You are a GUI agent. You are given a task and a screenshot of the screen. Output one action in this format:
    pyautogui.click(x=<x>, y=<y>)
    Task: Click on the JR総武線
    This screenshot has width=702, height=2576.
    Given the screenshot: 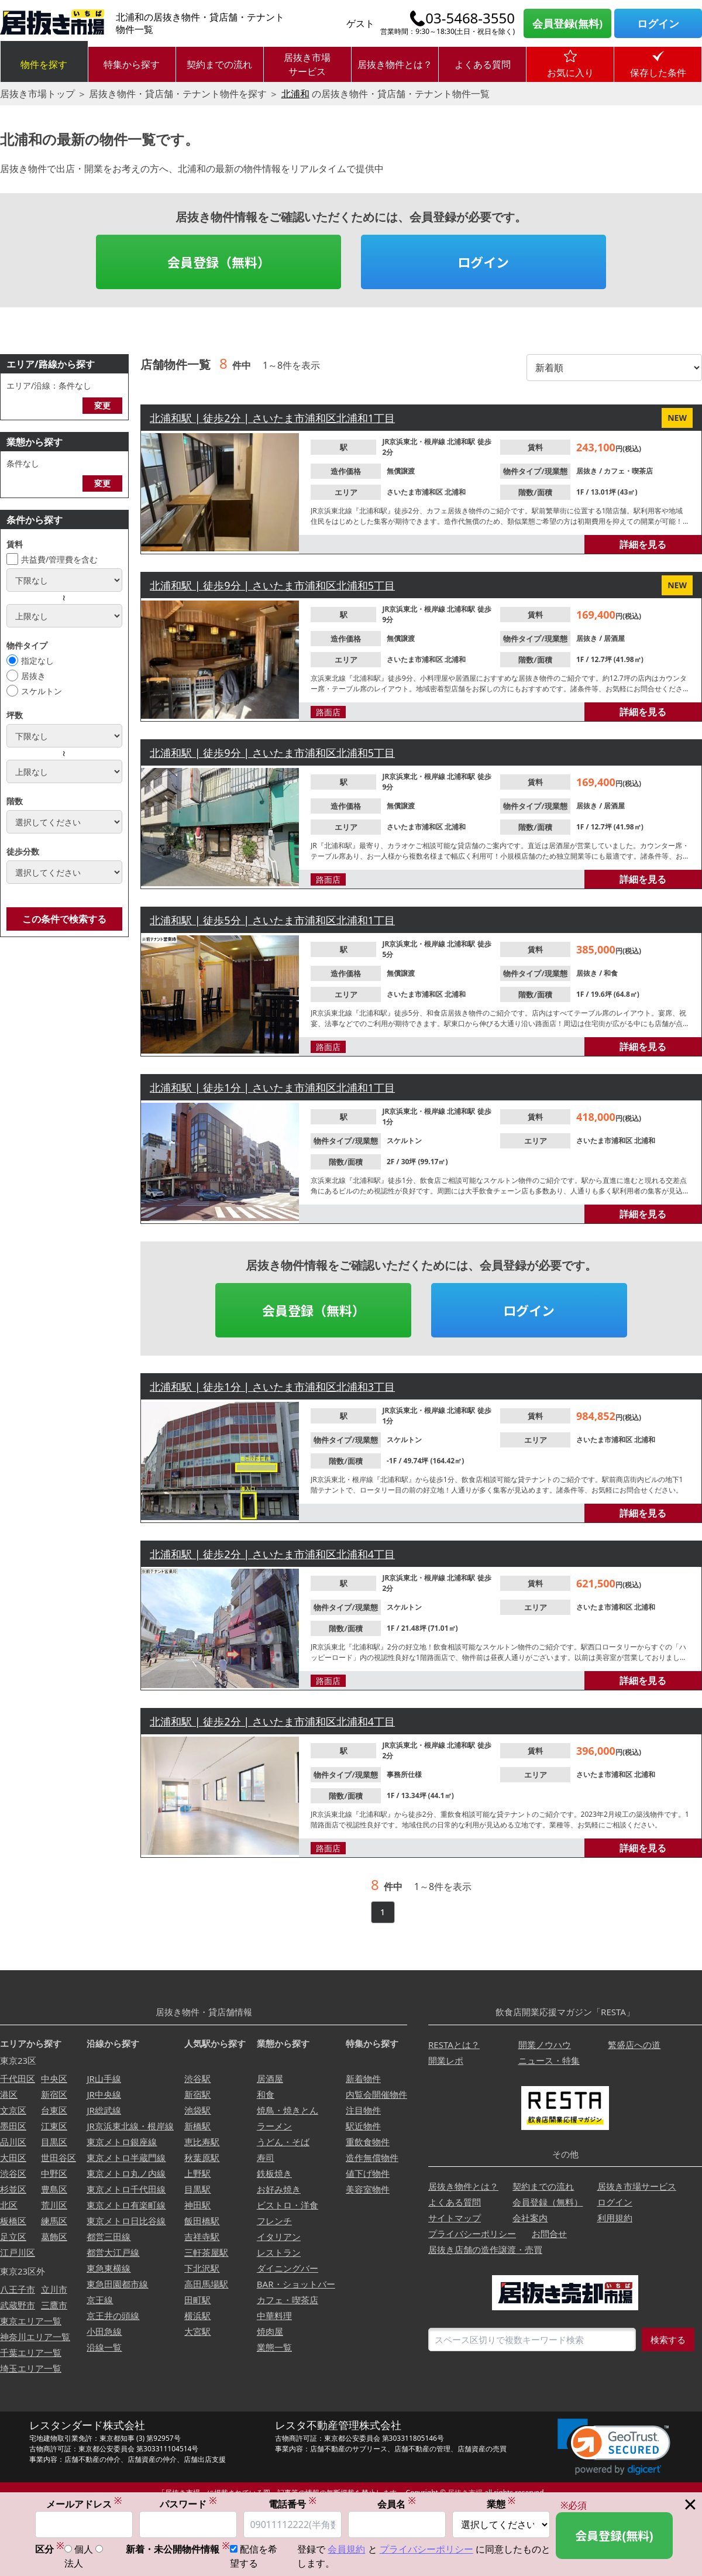 What is the action you would take?
    pyautogui.click(x=104, y=2110)
    